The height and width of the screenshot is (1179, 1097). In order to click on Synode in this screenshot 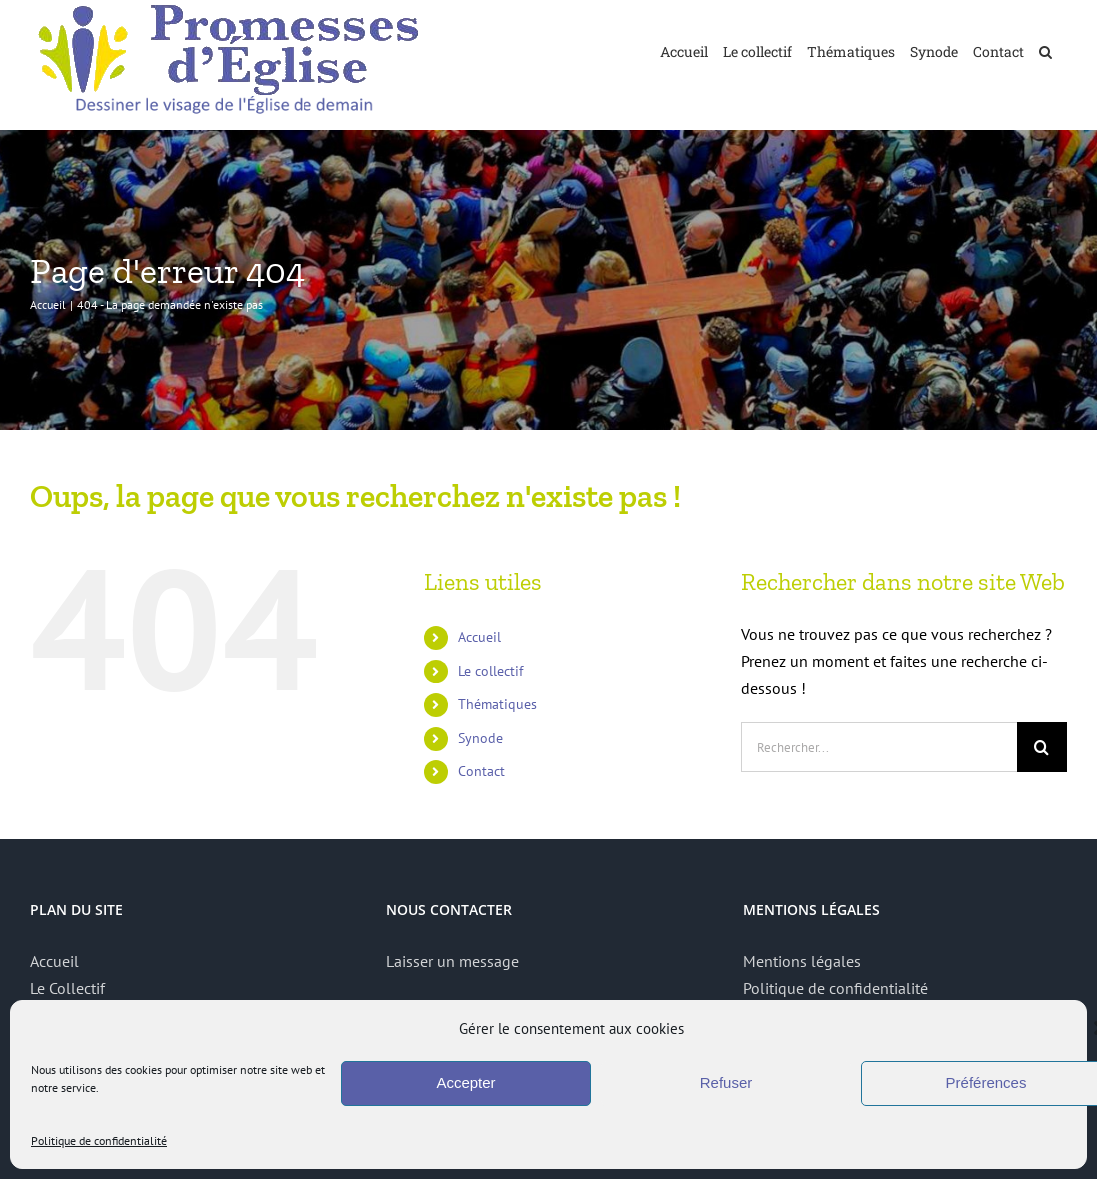, I will do `click(480, 738)`.